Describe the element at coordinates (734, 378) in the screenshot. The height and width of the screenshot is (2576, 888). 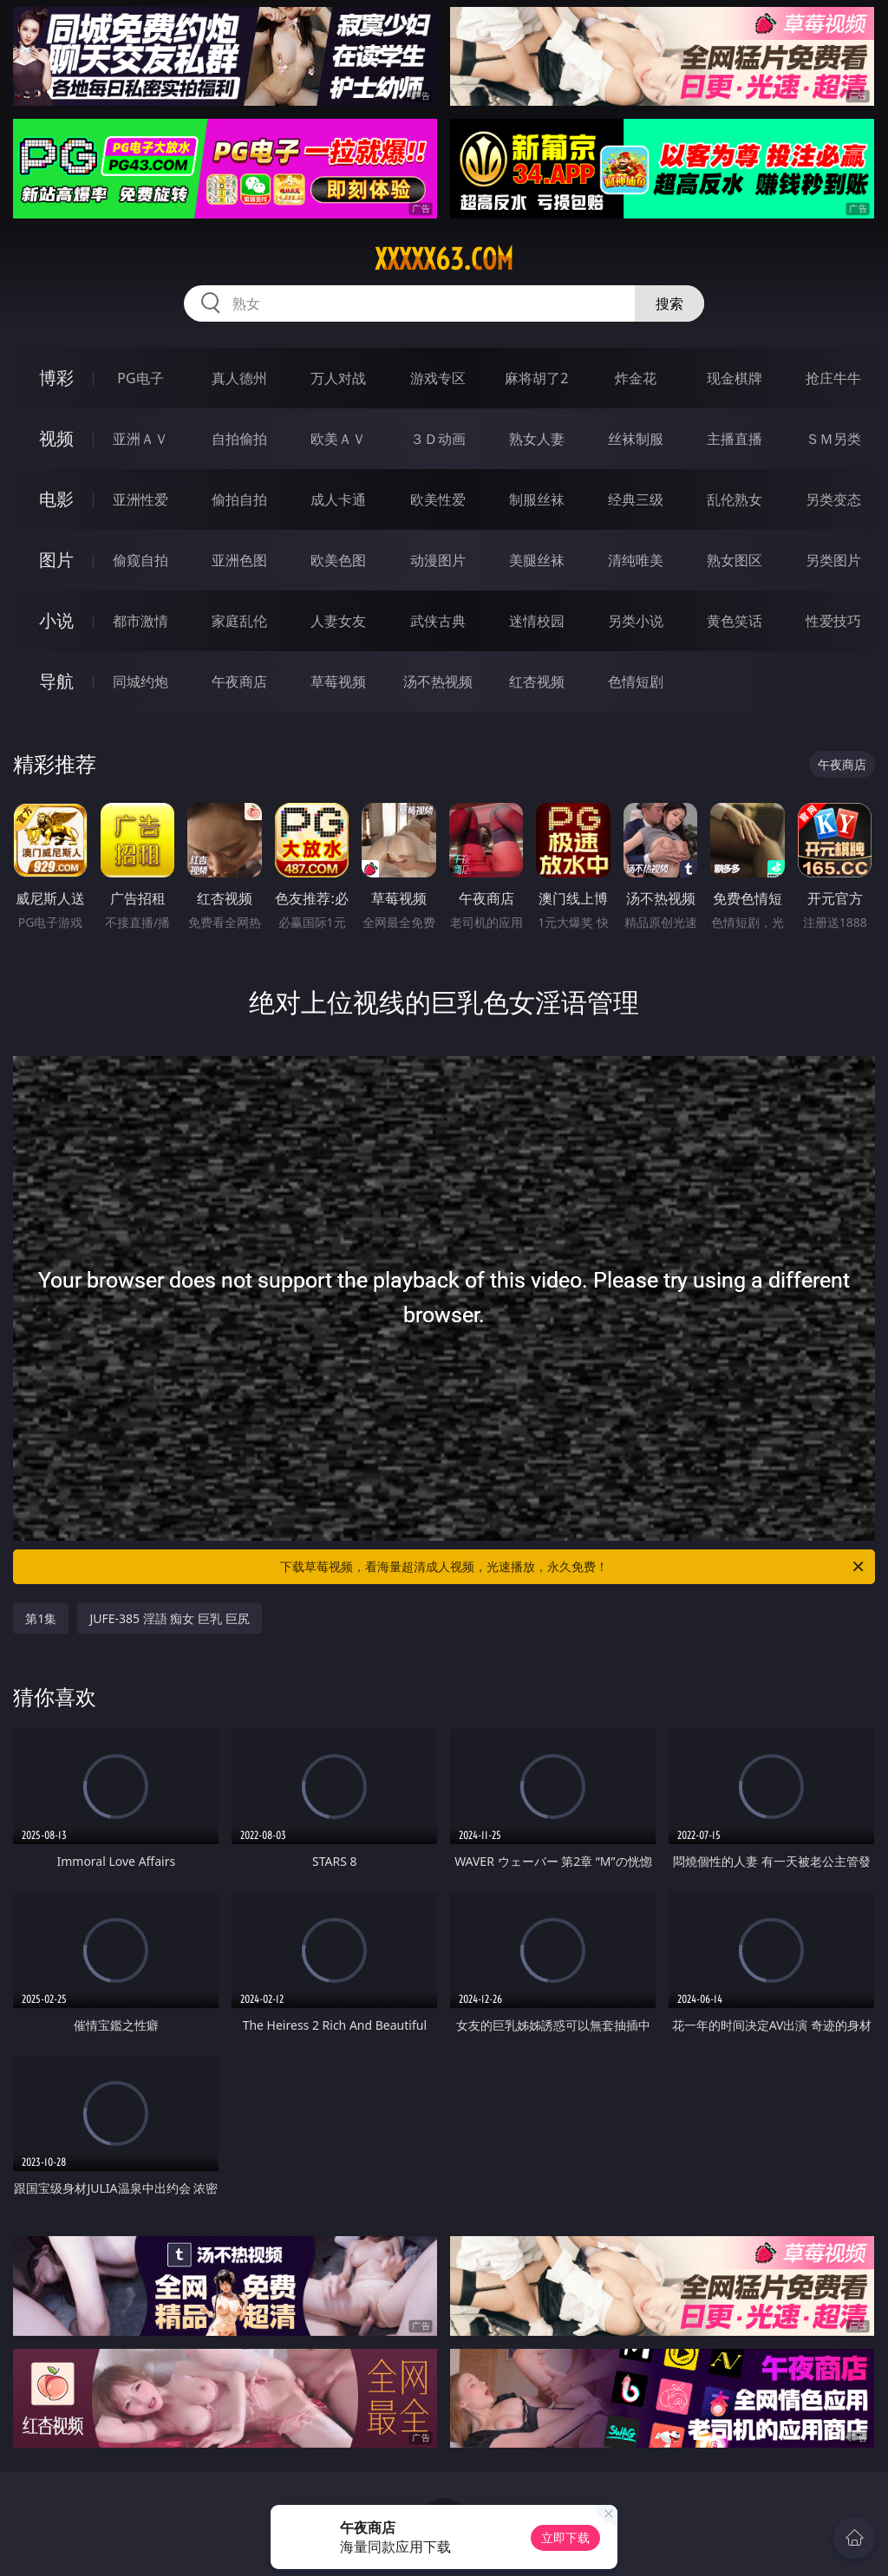
I see `现金棋牌` at that location.